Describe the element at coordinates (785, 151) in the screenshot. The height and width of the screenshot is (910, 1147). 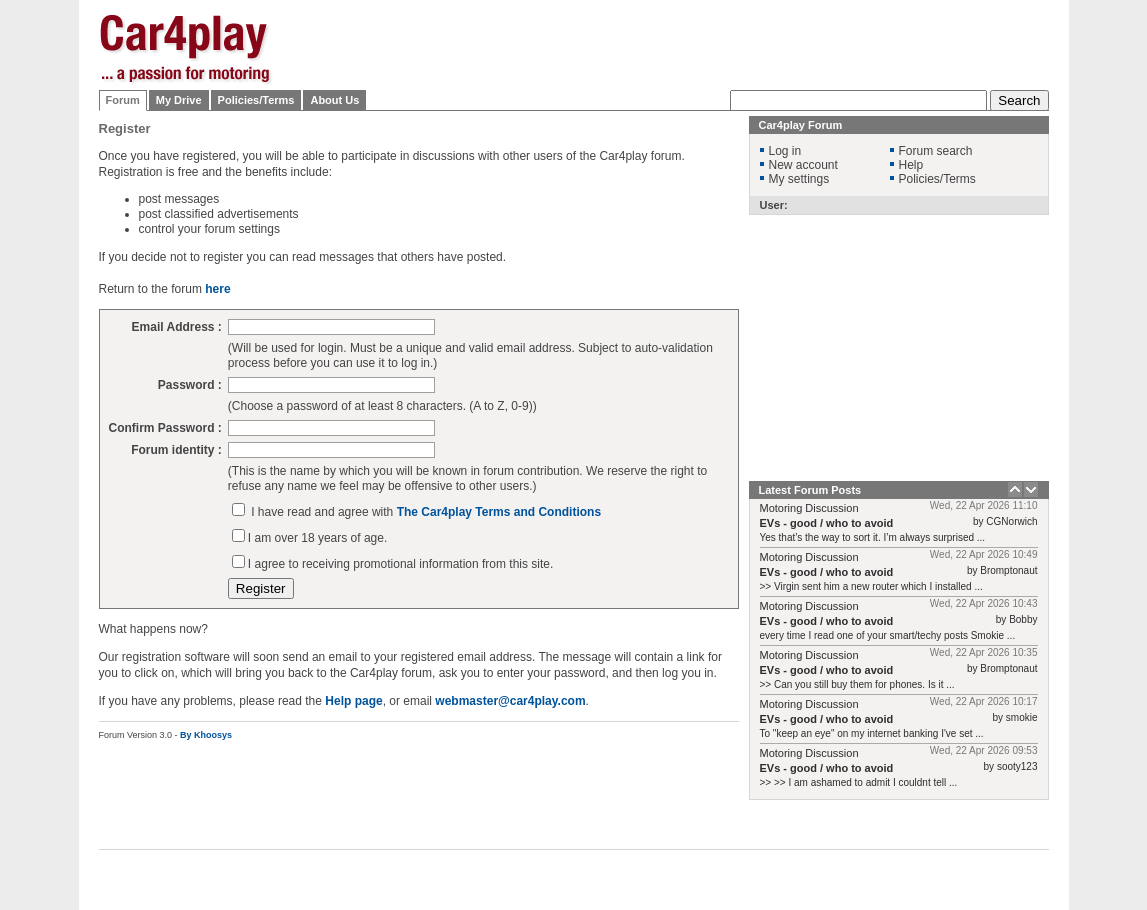
I see `Log in` at that location.